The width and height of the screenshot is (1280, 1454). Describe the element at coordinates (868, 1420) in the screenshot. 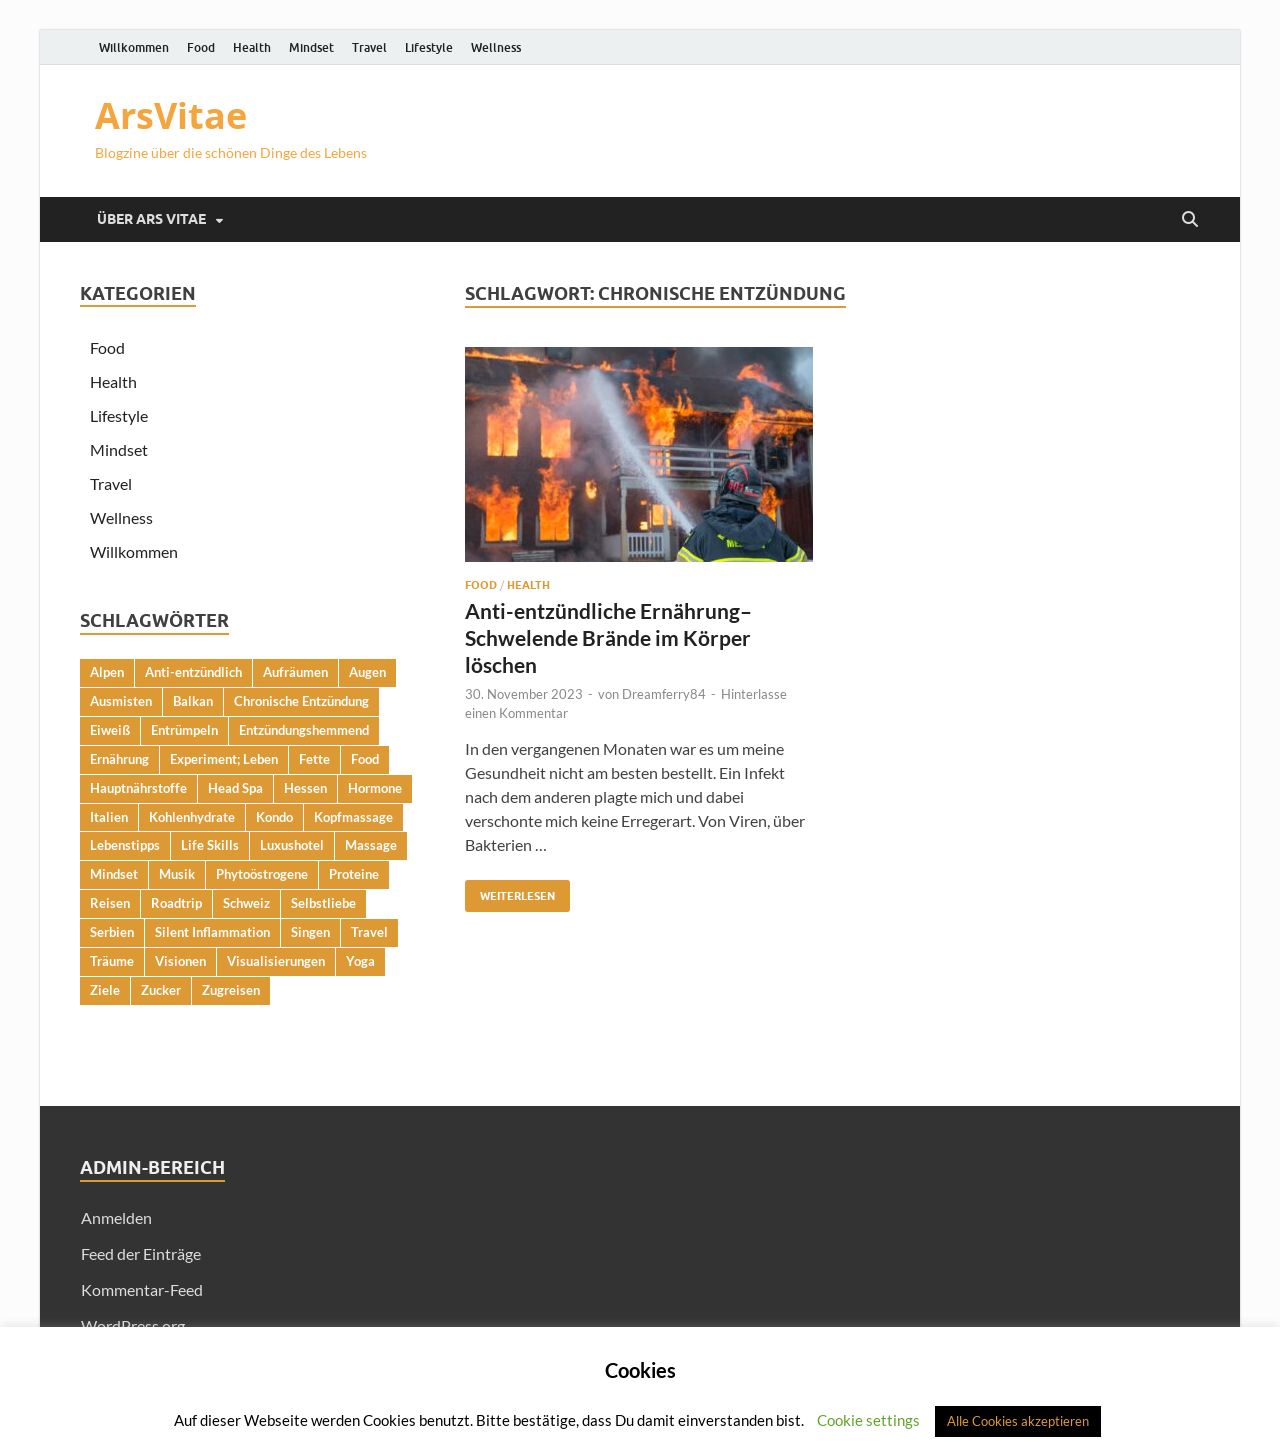

I see `Cookie settings [button]` at that location.